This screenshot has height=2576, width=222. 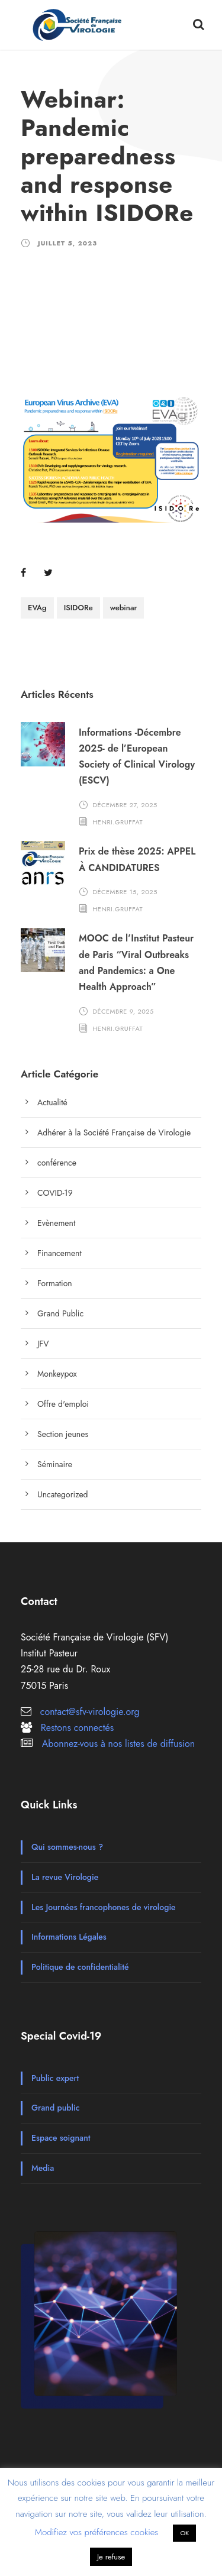 What do you see at coordinates (184, 2533) in the screenshot?
I see `OK [button]` at bounding box center [184, 2533].